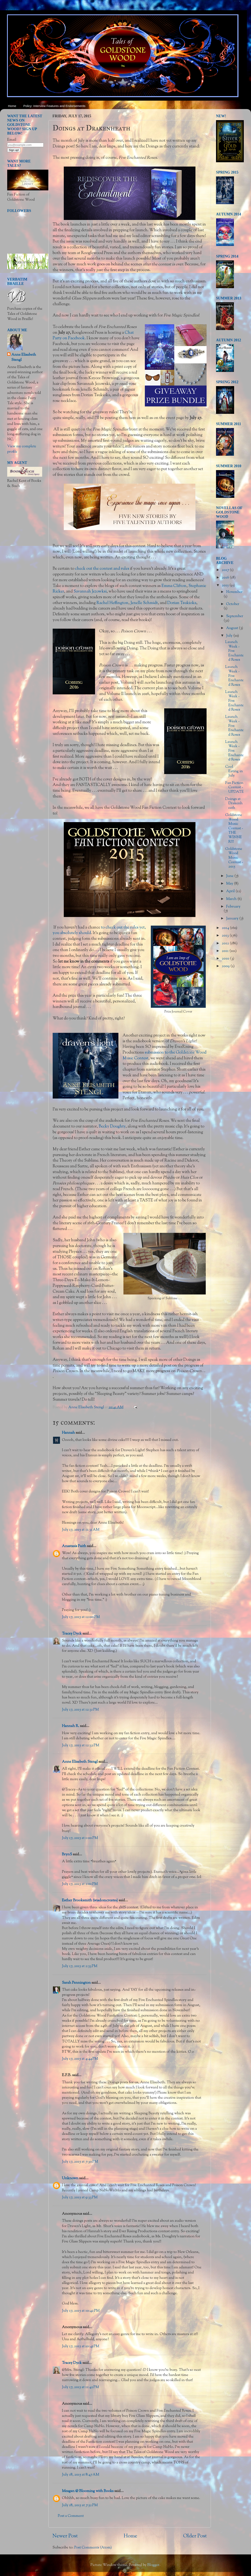 This screenshot has width=251, height=2576. I want to click on 2016, so click(226, 577).